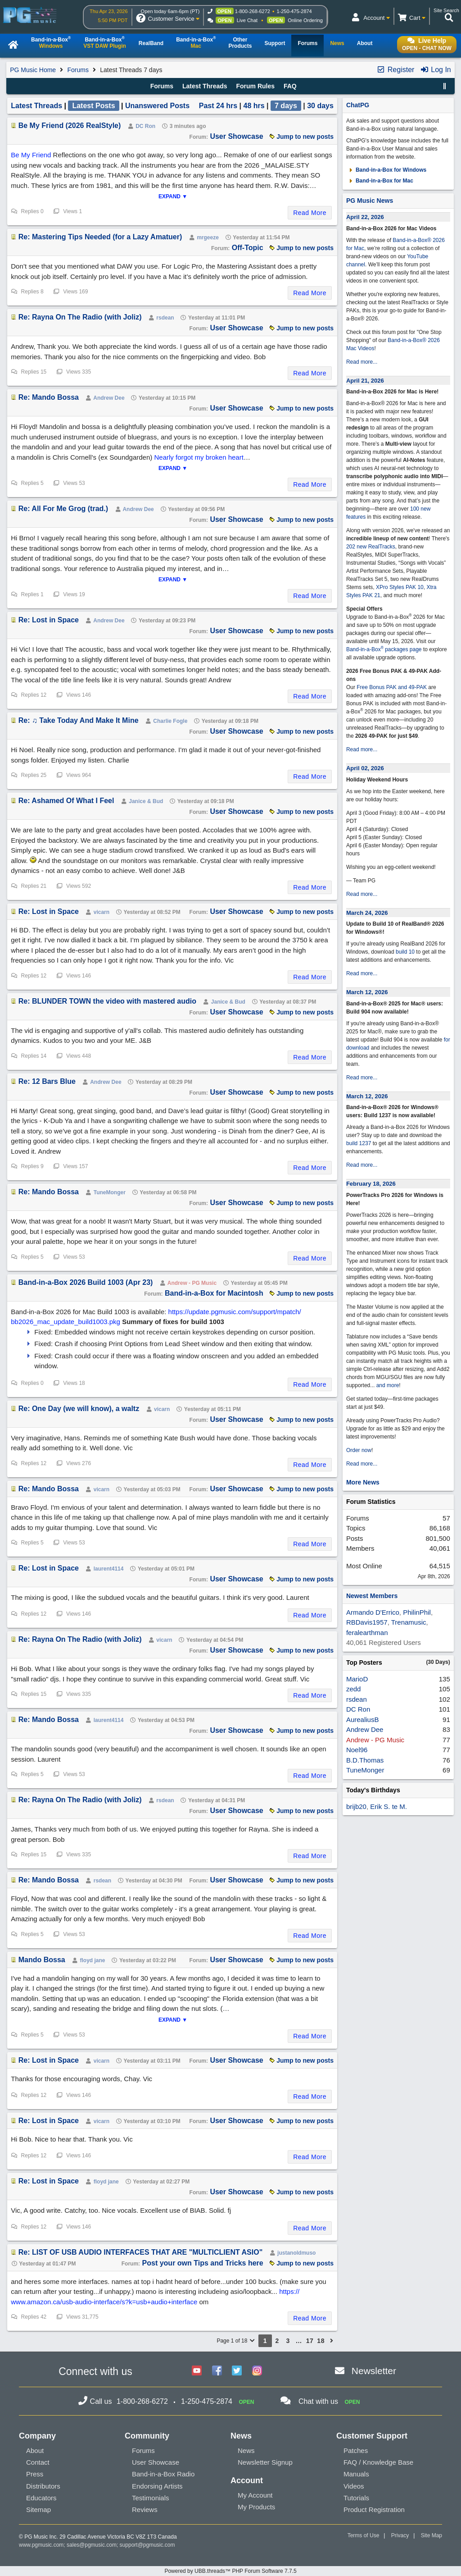 The image size is (461, 2576). I want to click on Manuals, so click(356, 2474).